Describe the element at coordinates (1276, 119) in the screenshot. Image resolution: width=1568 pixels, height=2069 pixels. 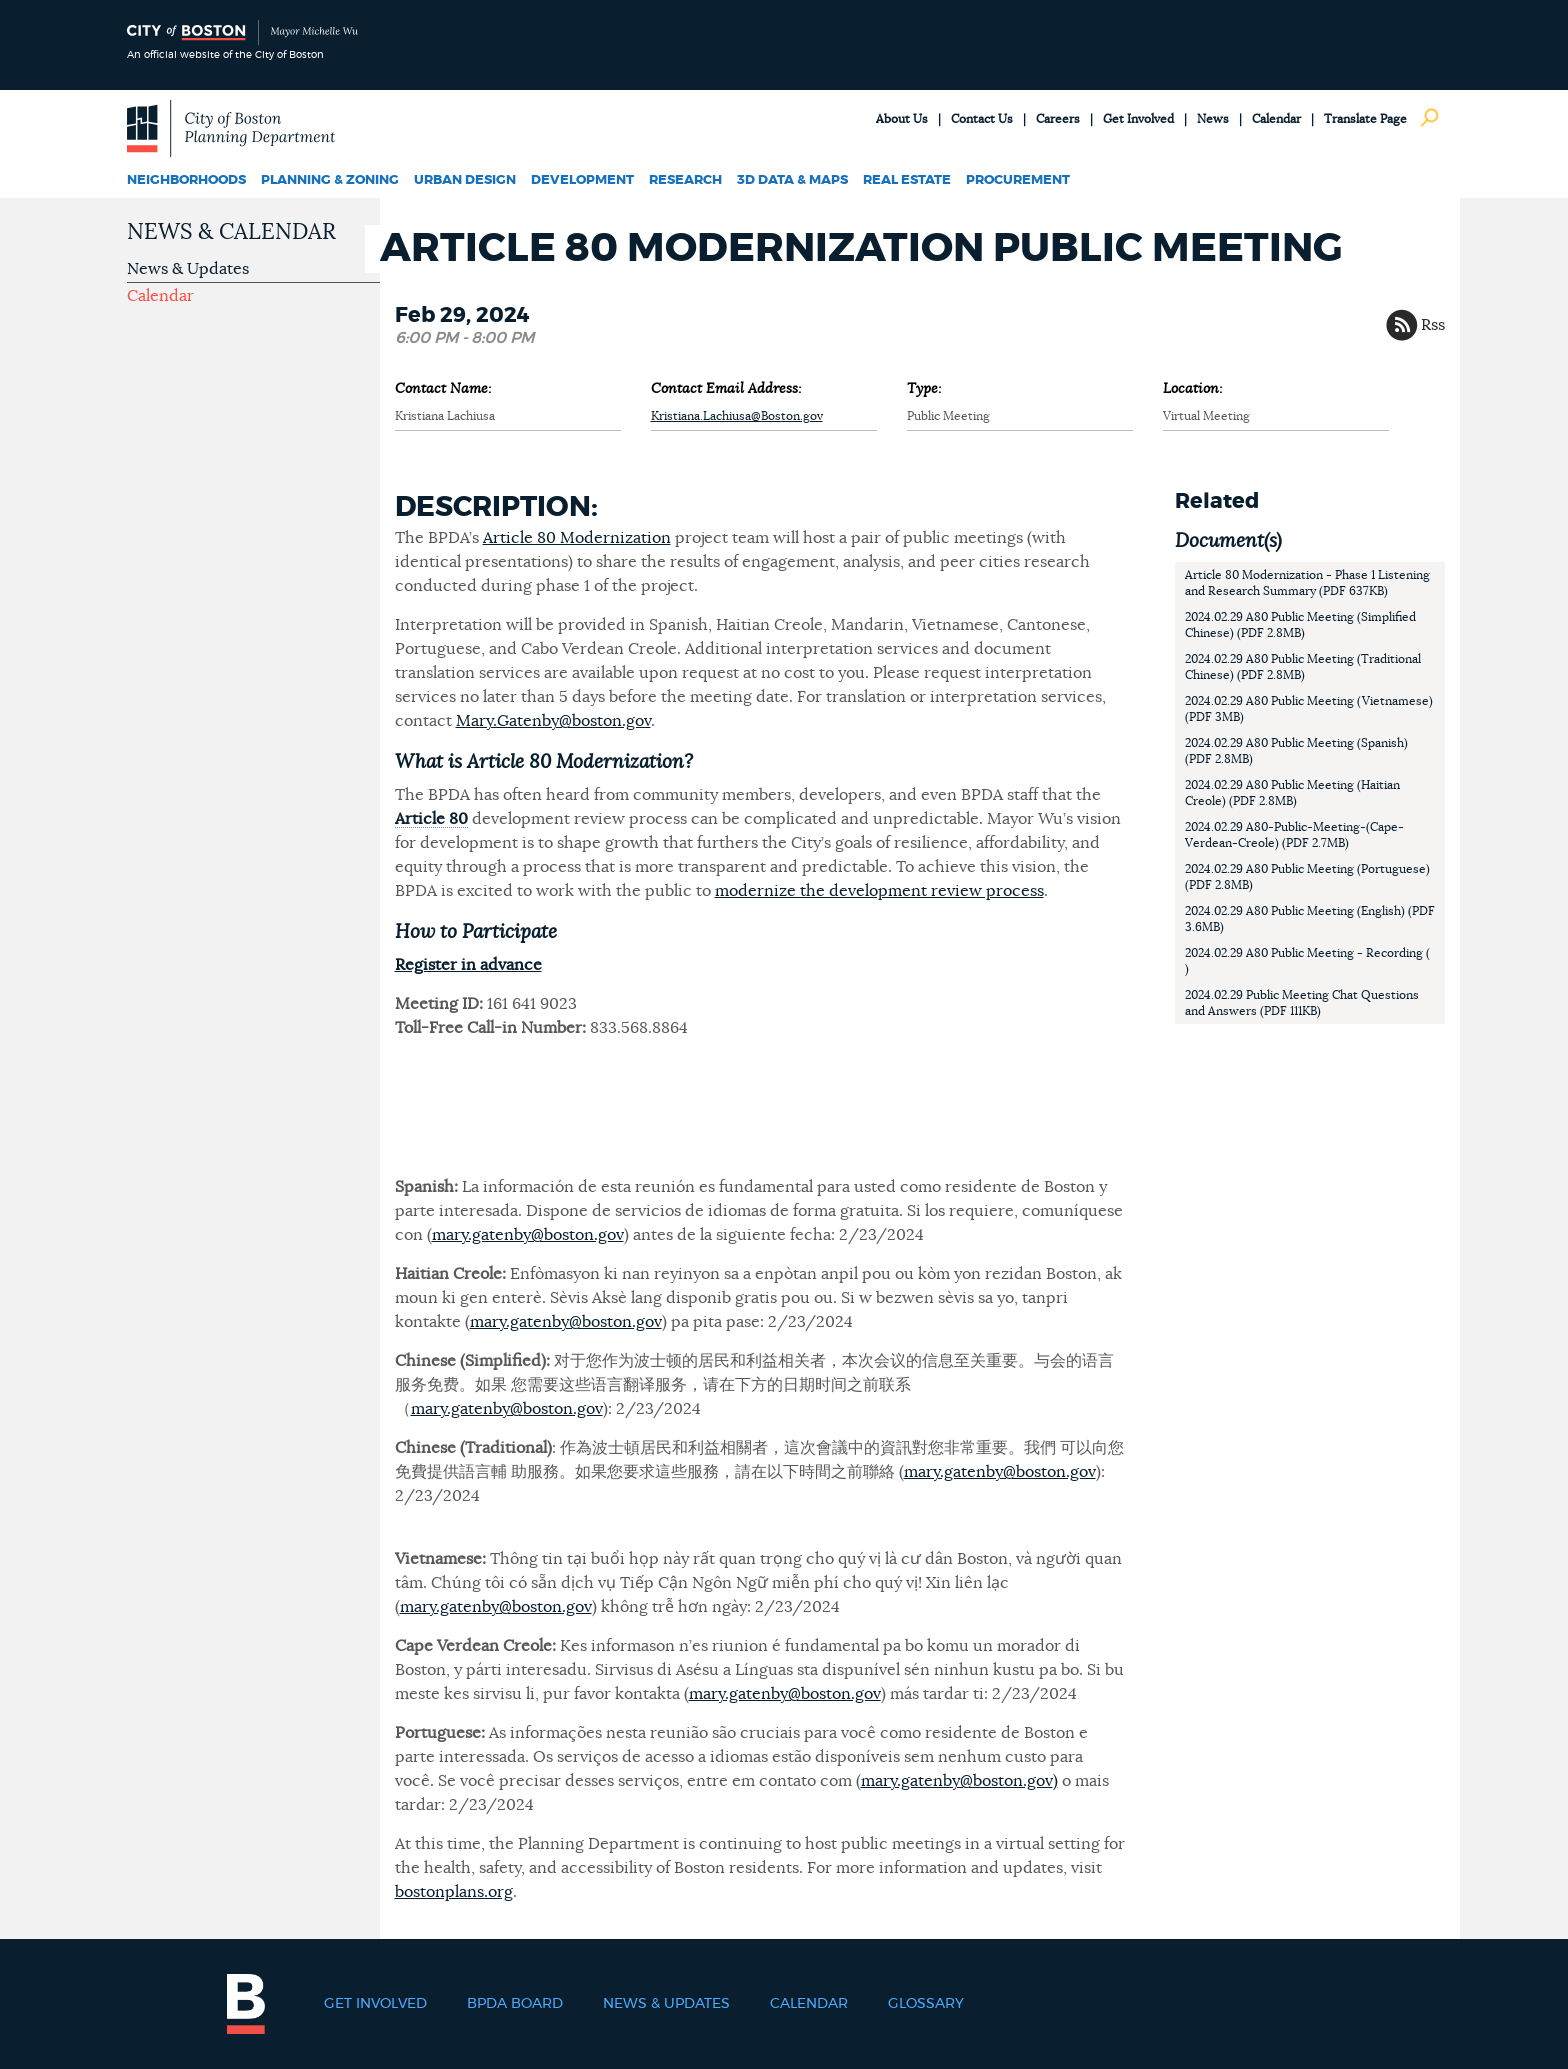
I see `Calendar` at that location.